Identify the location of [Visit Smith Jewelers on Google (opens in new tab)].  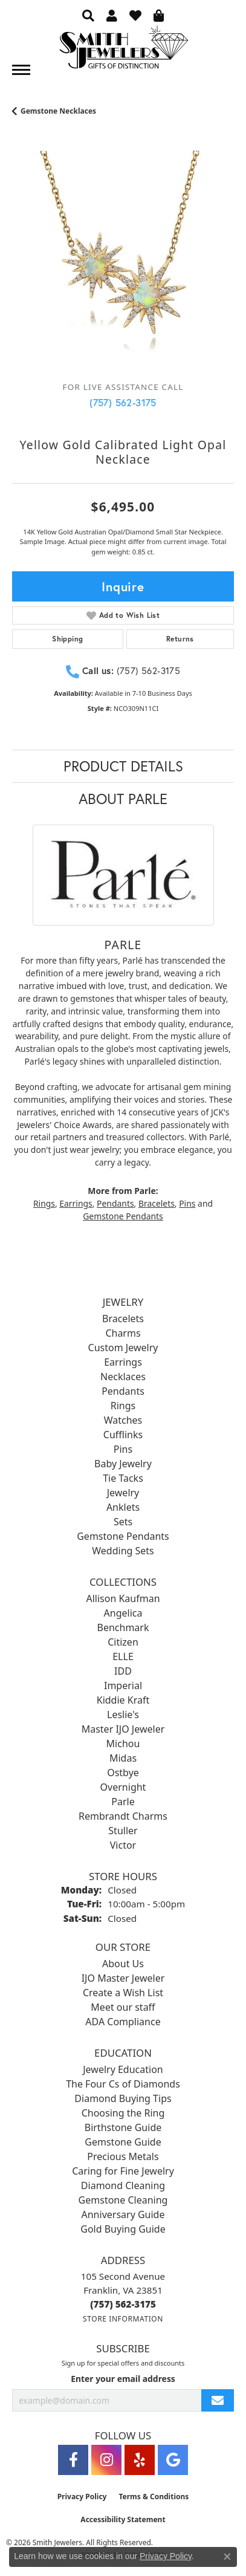
(173, 2460).